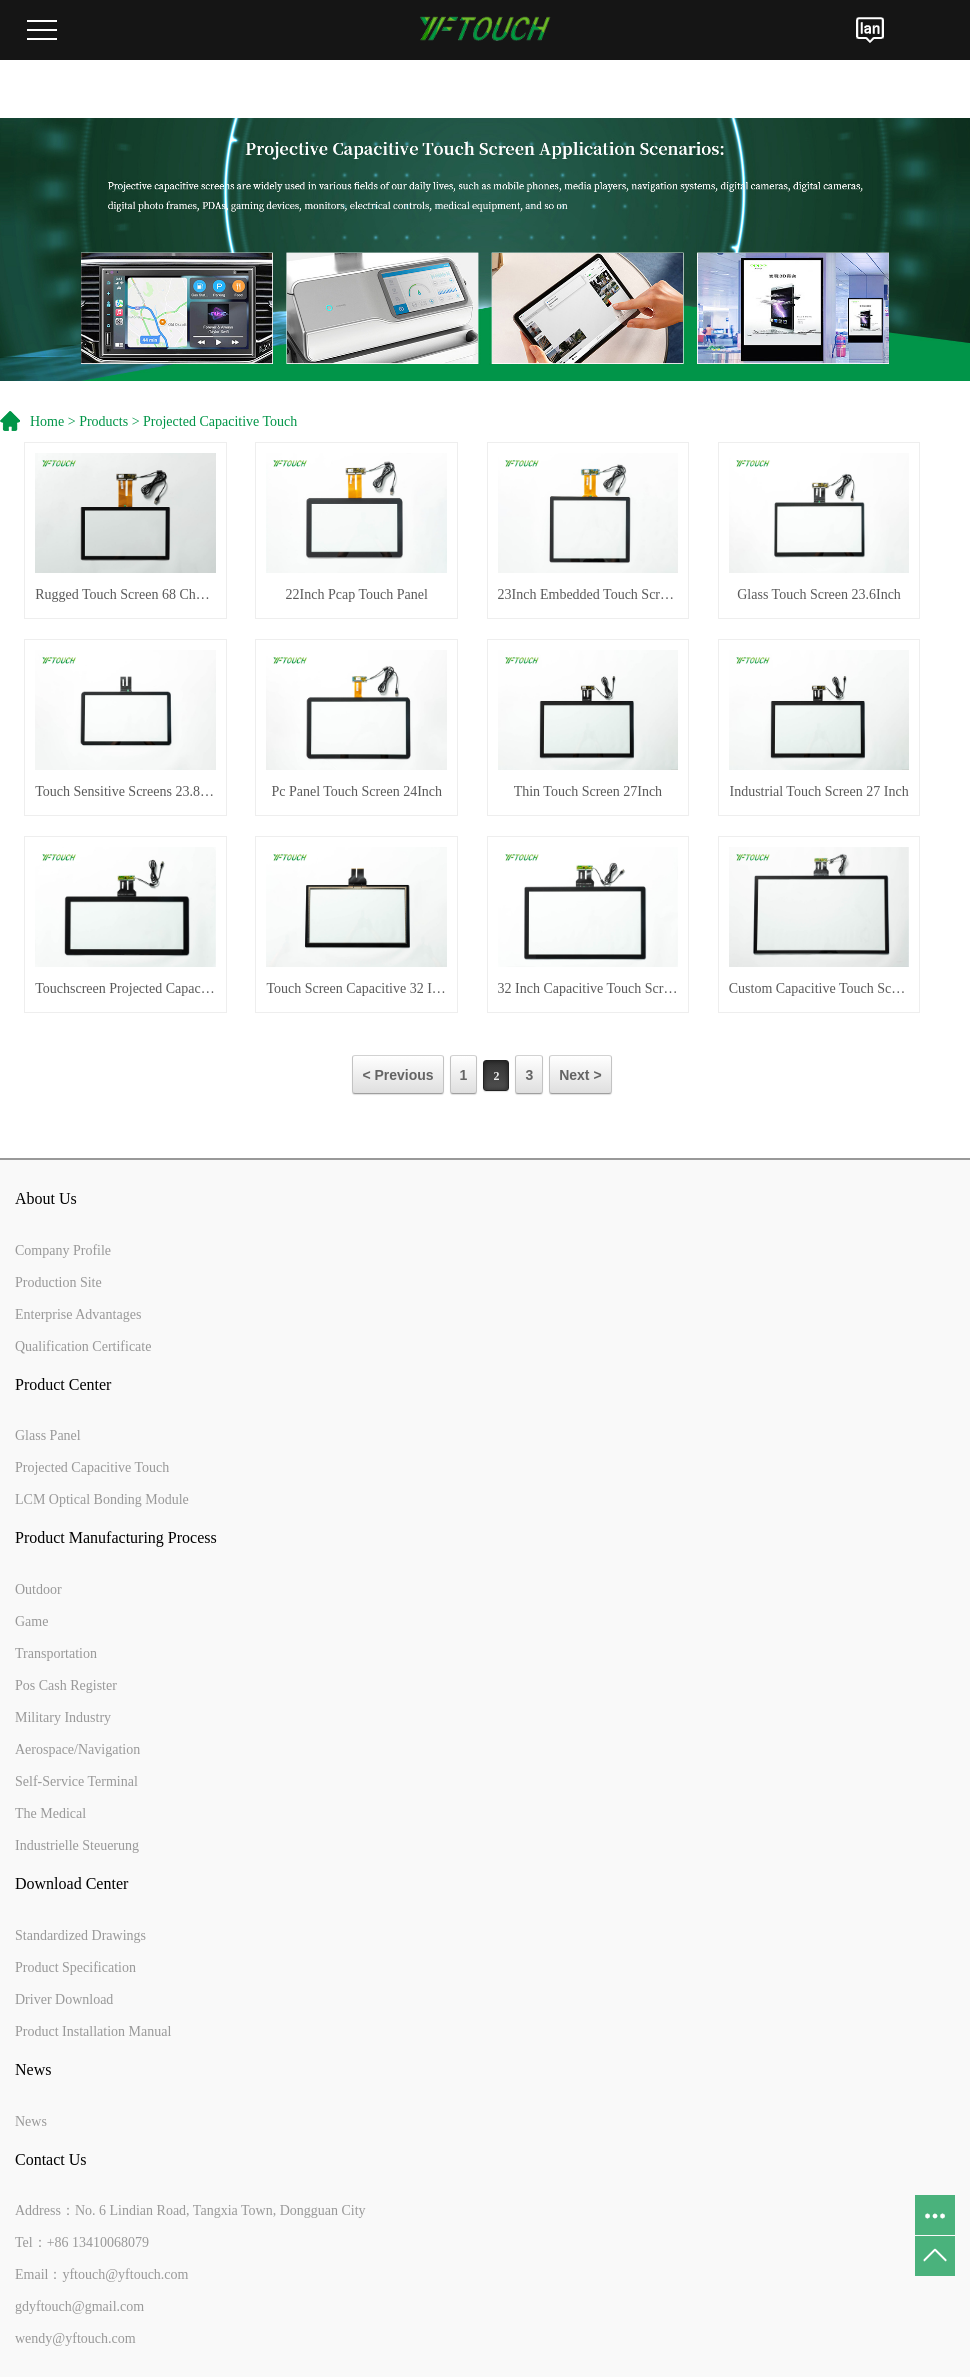 The height and width of the screenshot is (2377, 970). I want to click on < Previous, so click(397, 1075).